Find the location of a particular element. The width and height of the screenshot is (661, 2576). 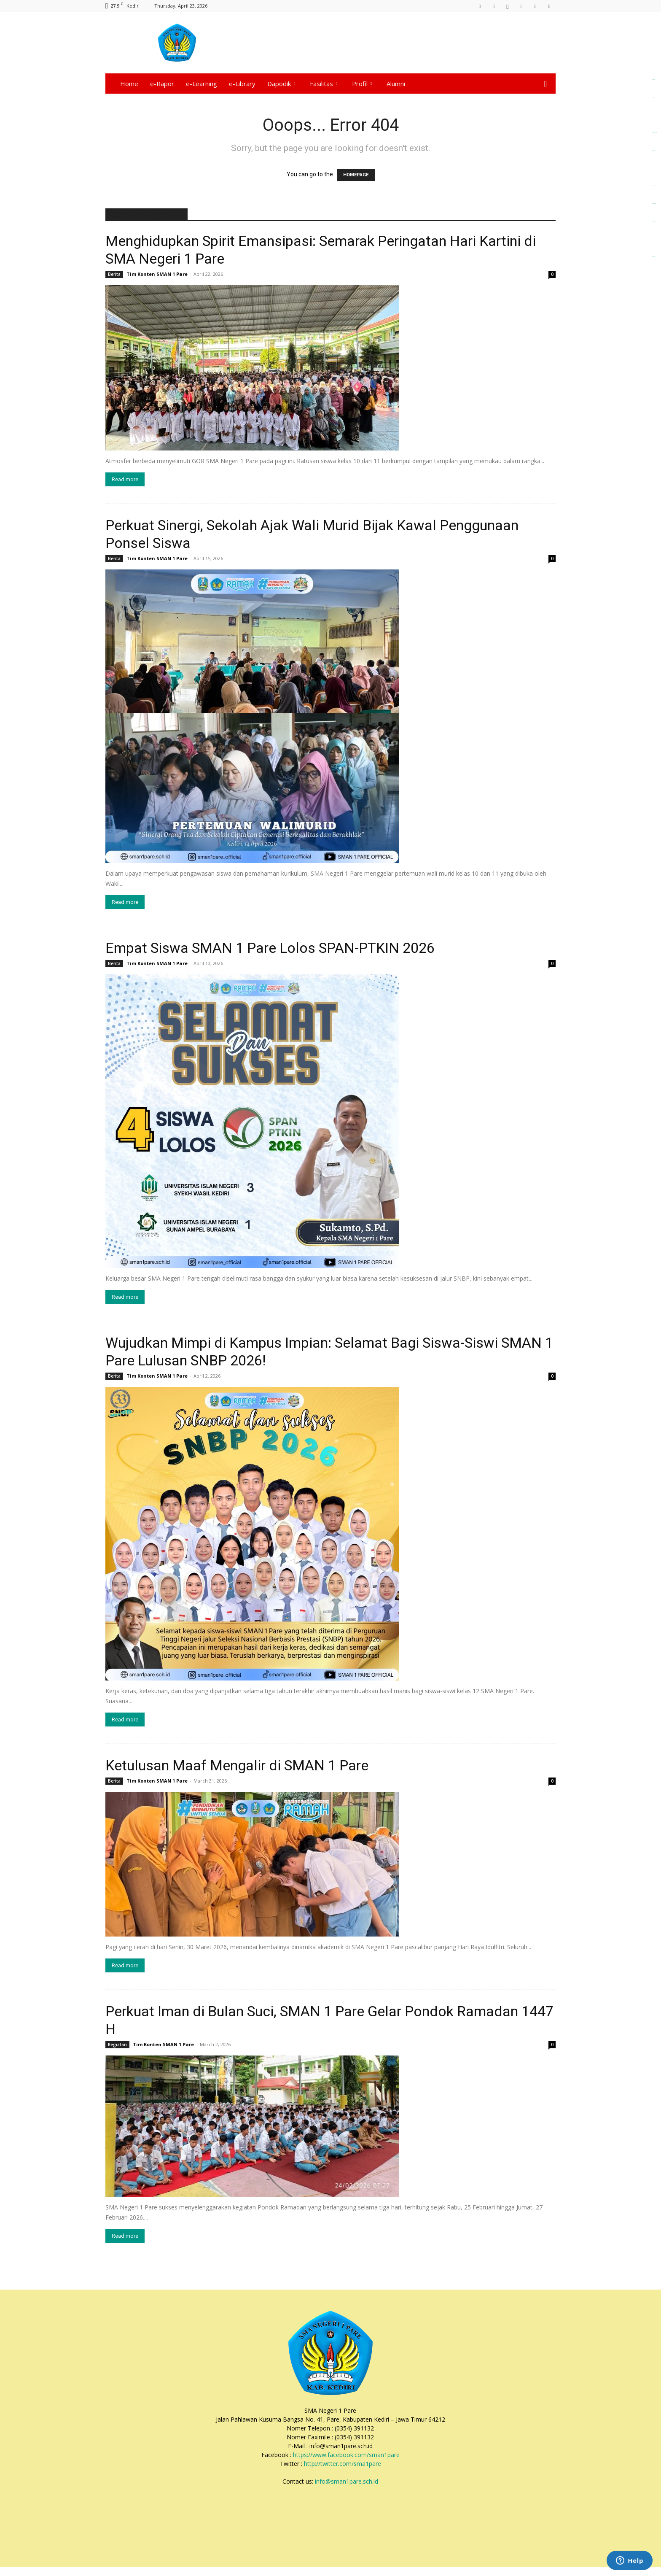

e-Learning is located at coordinates (201, 83).